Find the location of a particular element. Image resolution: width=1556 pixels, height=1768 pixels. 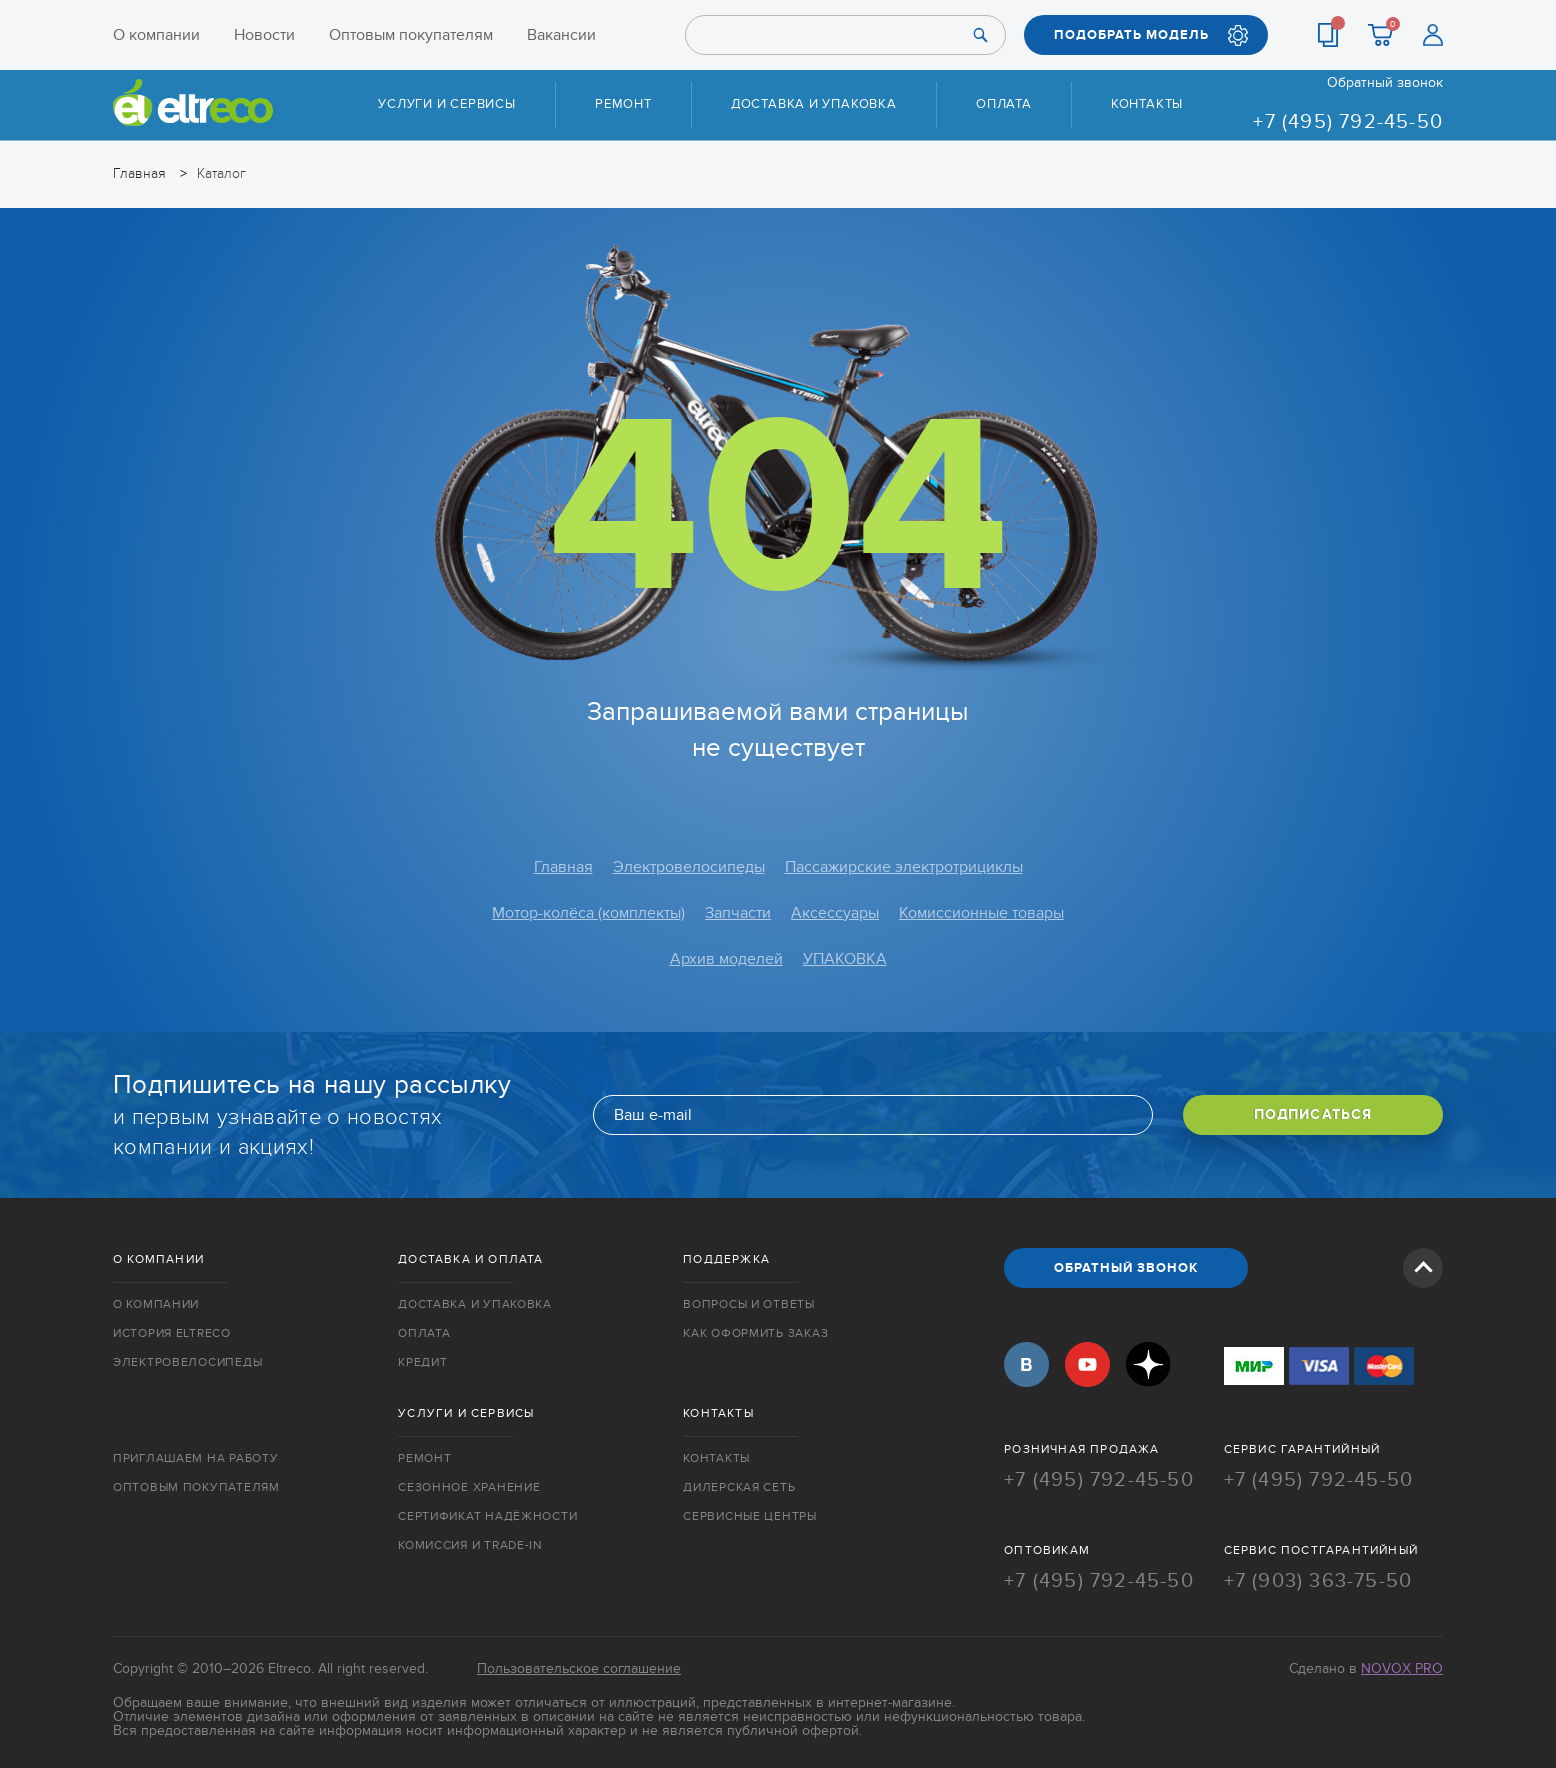

Комиссия и trade-in is located at coordinates (470, 1545).